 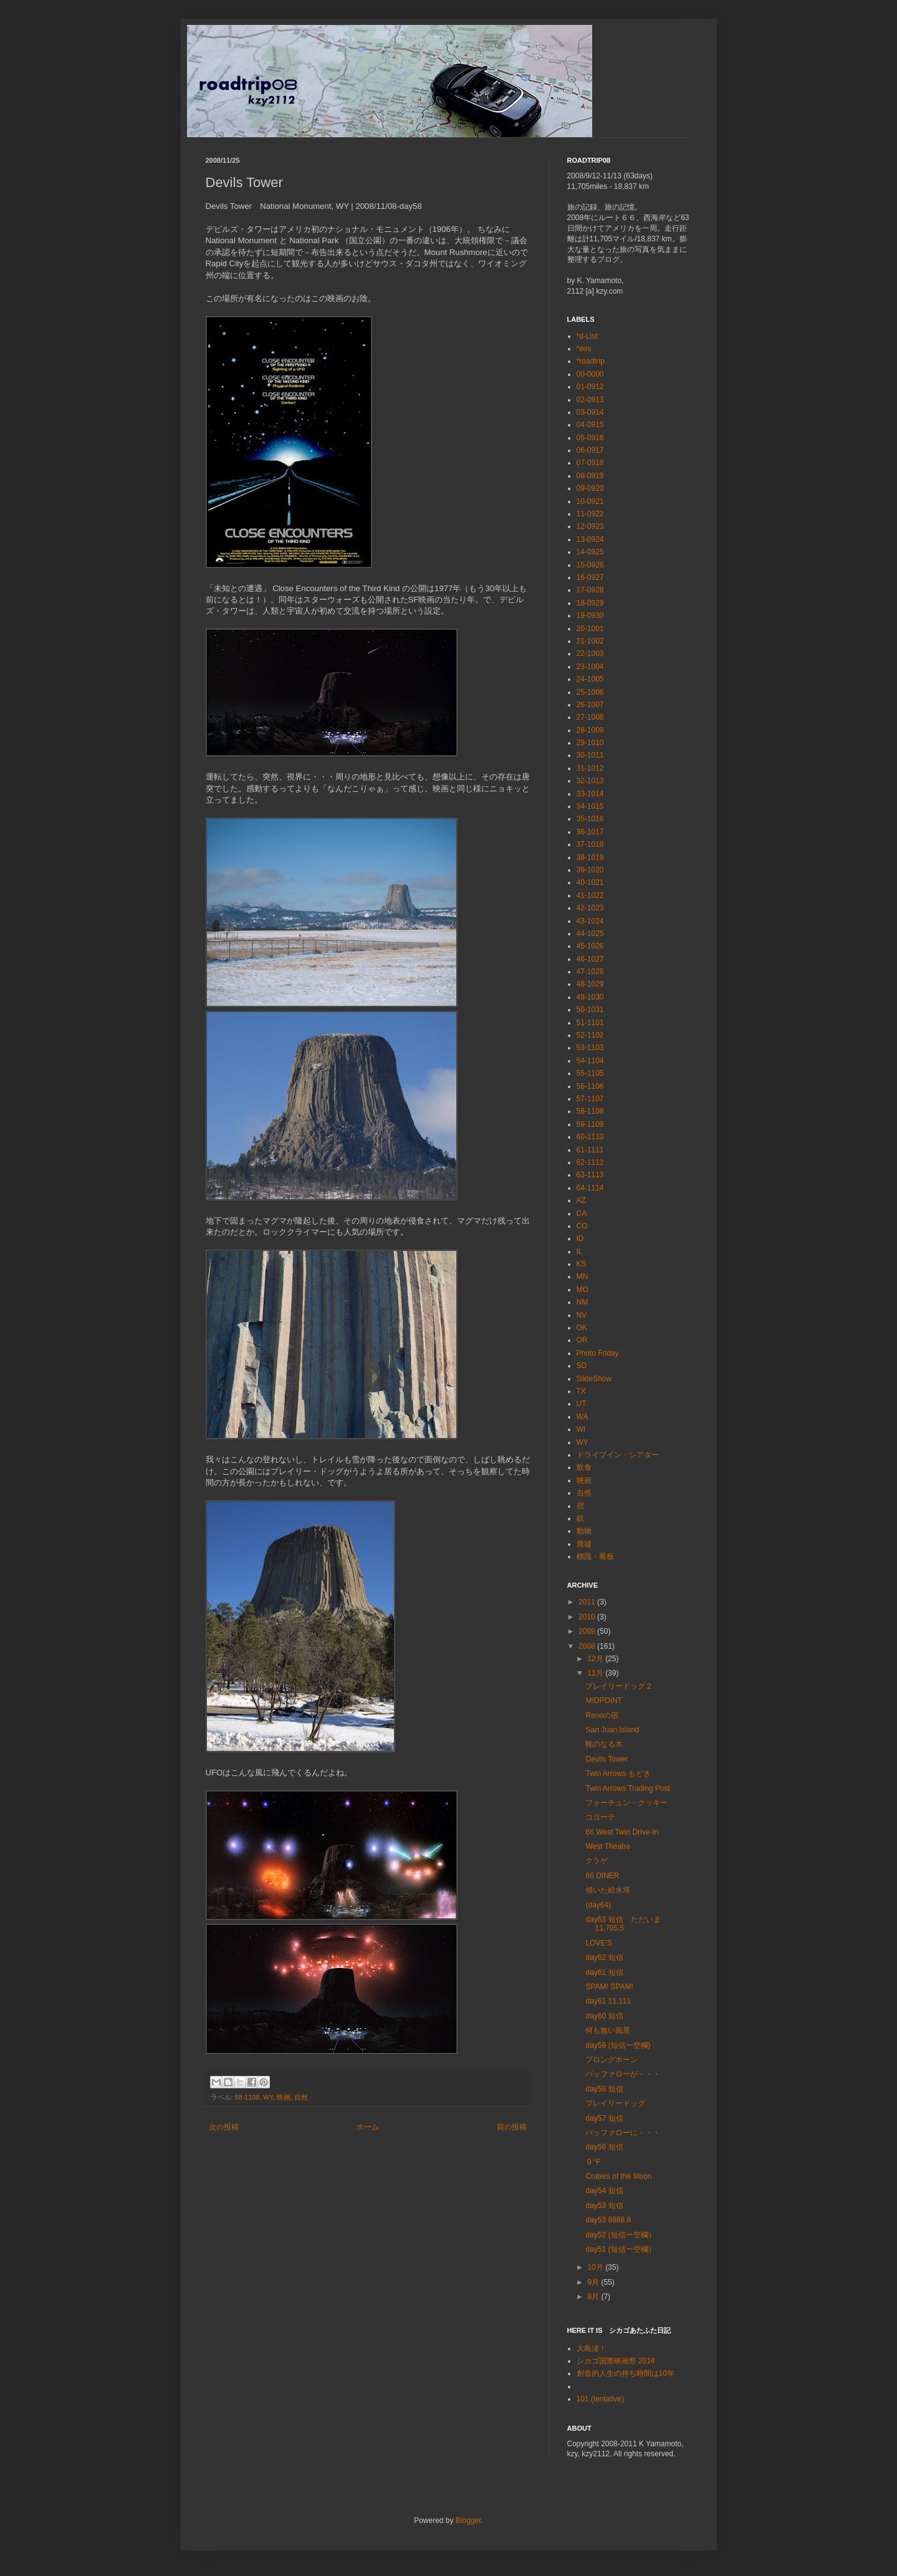 What do you see at coordinates (590, 412) in the screenshot?
I see `03-0914` at bounding box center [590, 412].